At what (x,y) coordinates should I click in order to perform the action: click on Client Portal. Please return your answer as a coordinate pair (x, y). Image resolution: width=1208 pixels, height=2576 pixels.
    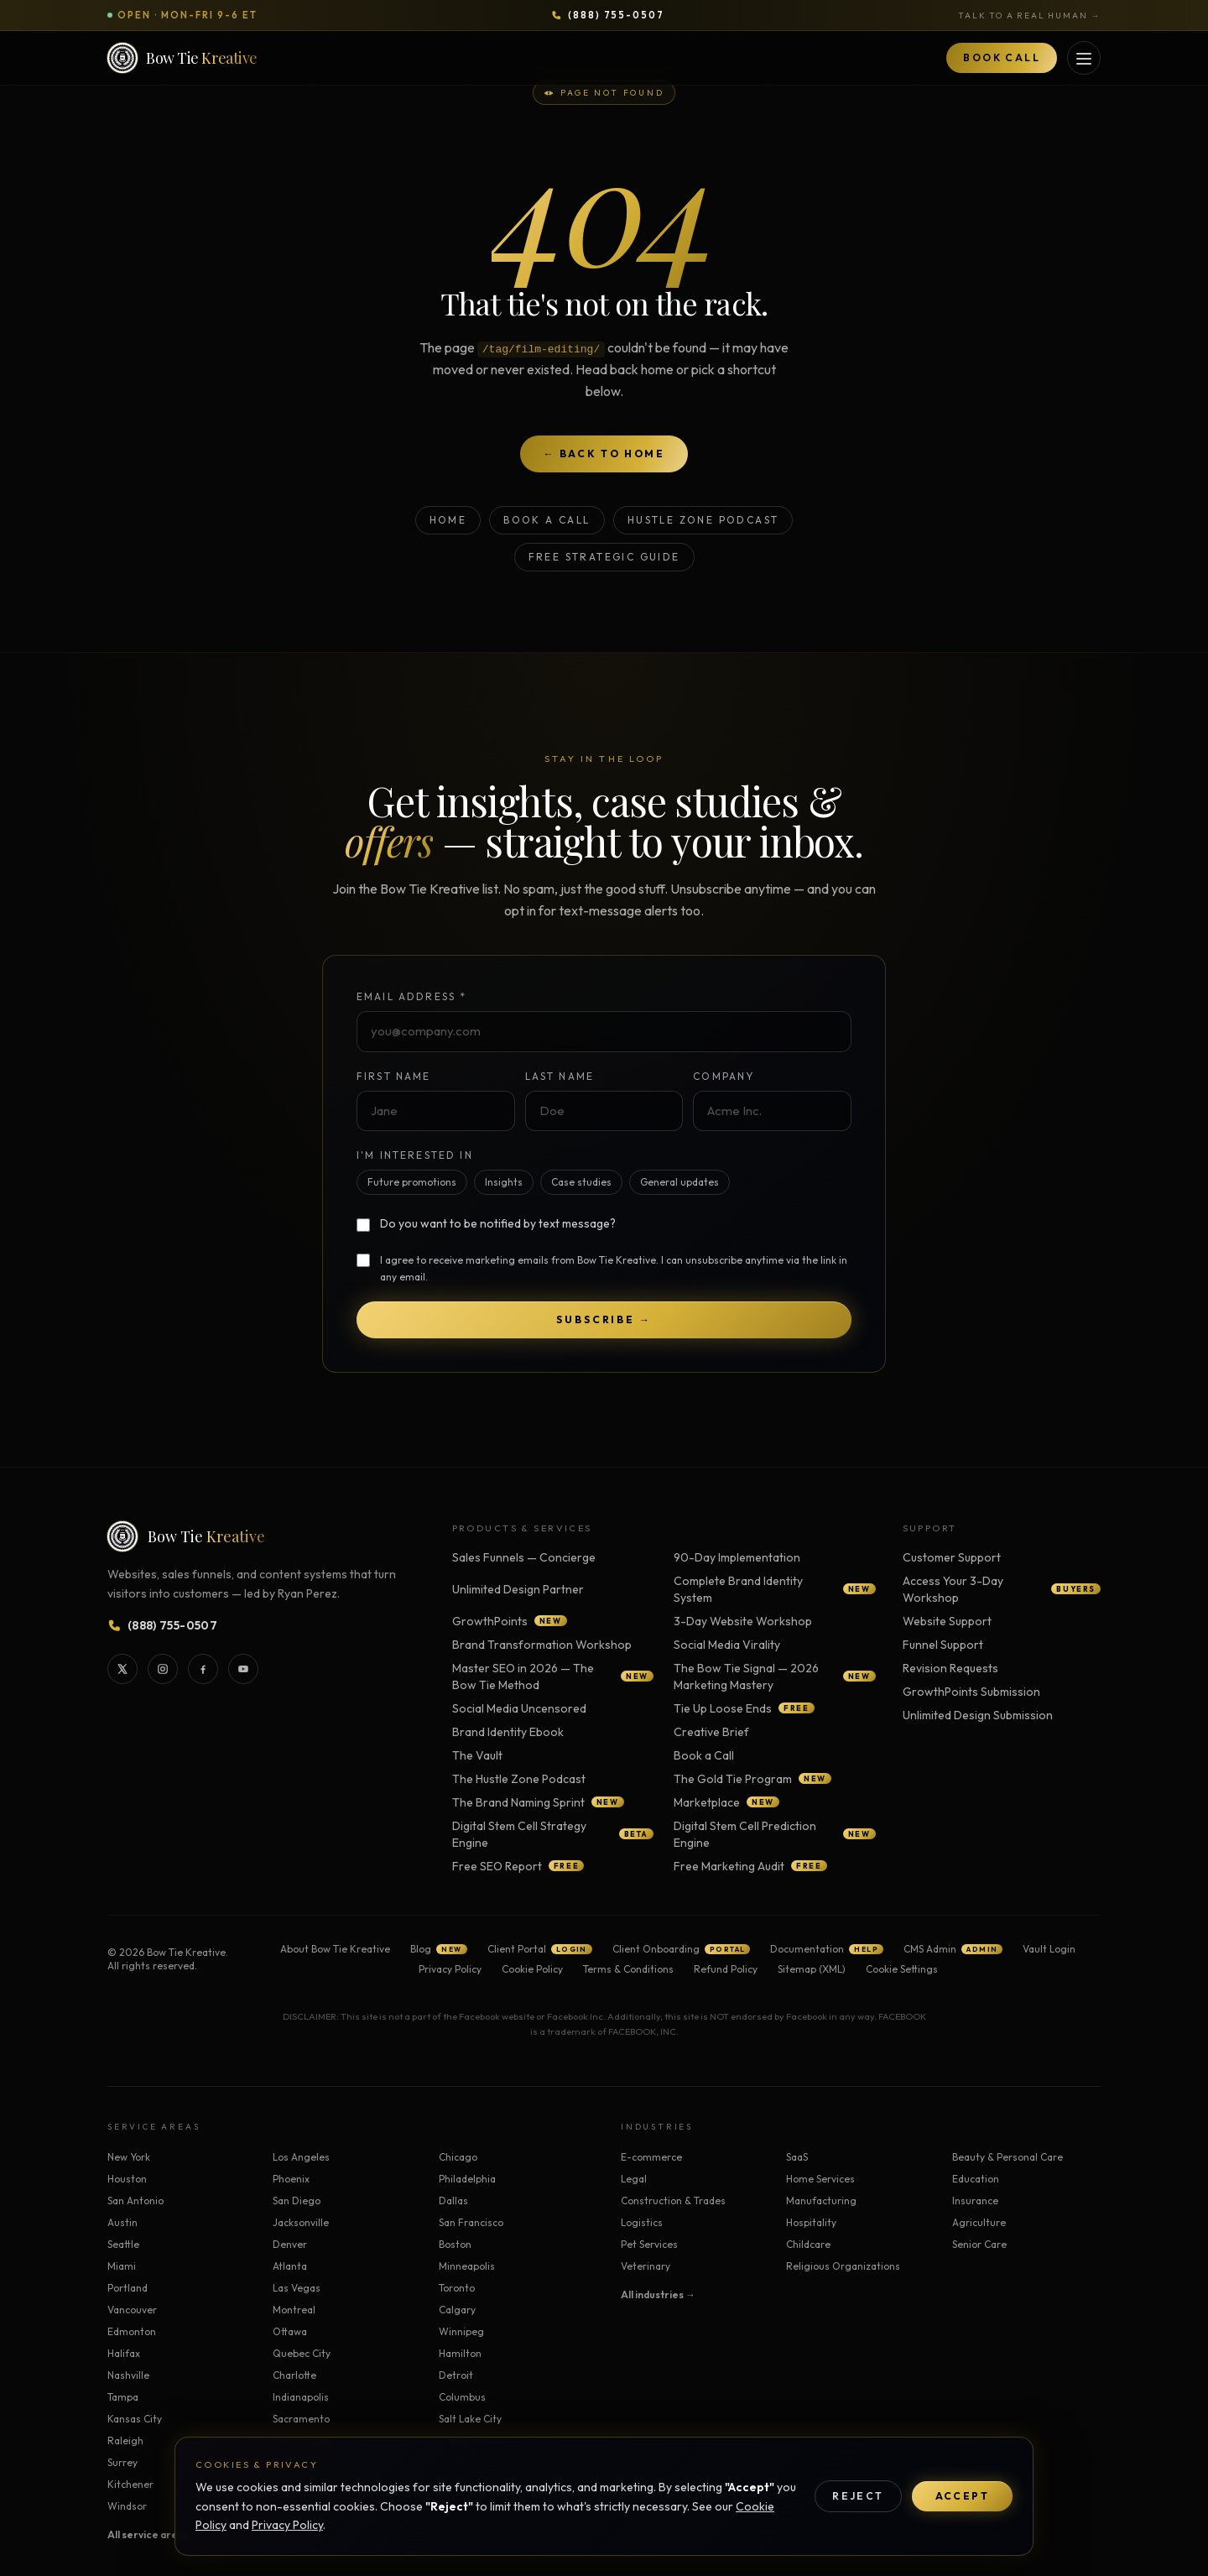
    Looking at the image, I should click on (539, 1948).